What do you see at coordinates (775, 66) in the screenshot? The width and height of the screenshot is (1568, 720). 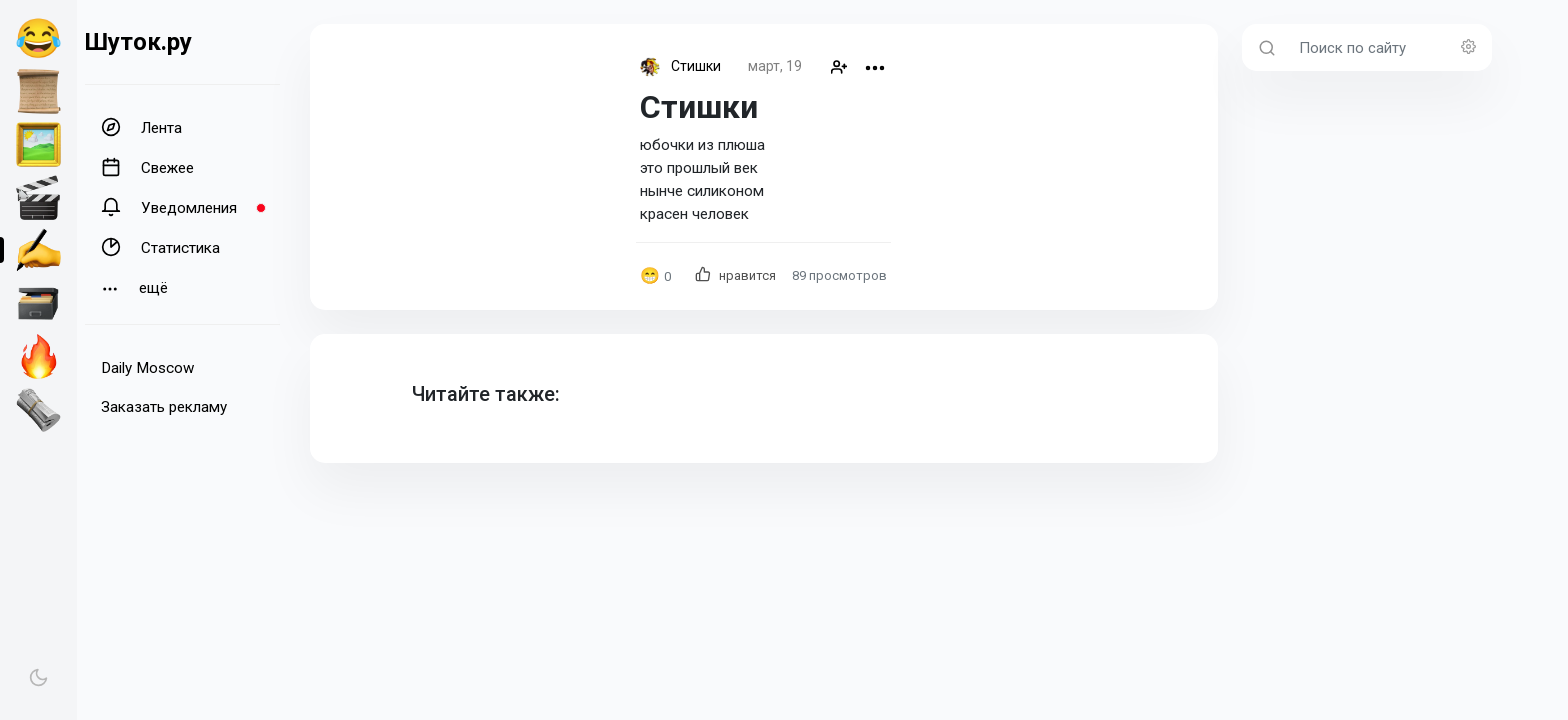 I see `март, 19` at bounding box center [775, 66].